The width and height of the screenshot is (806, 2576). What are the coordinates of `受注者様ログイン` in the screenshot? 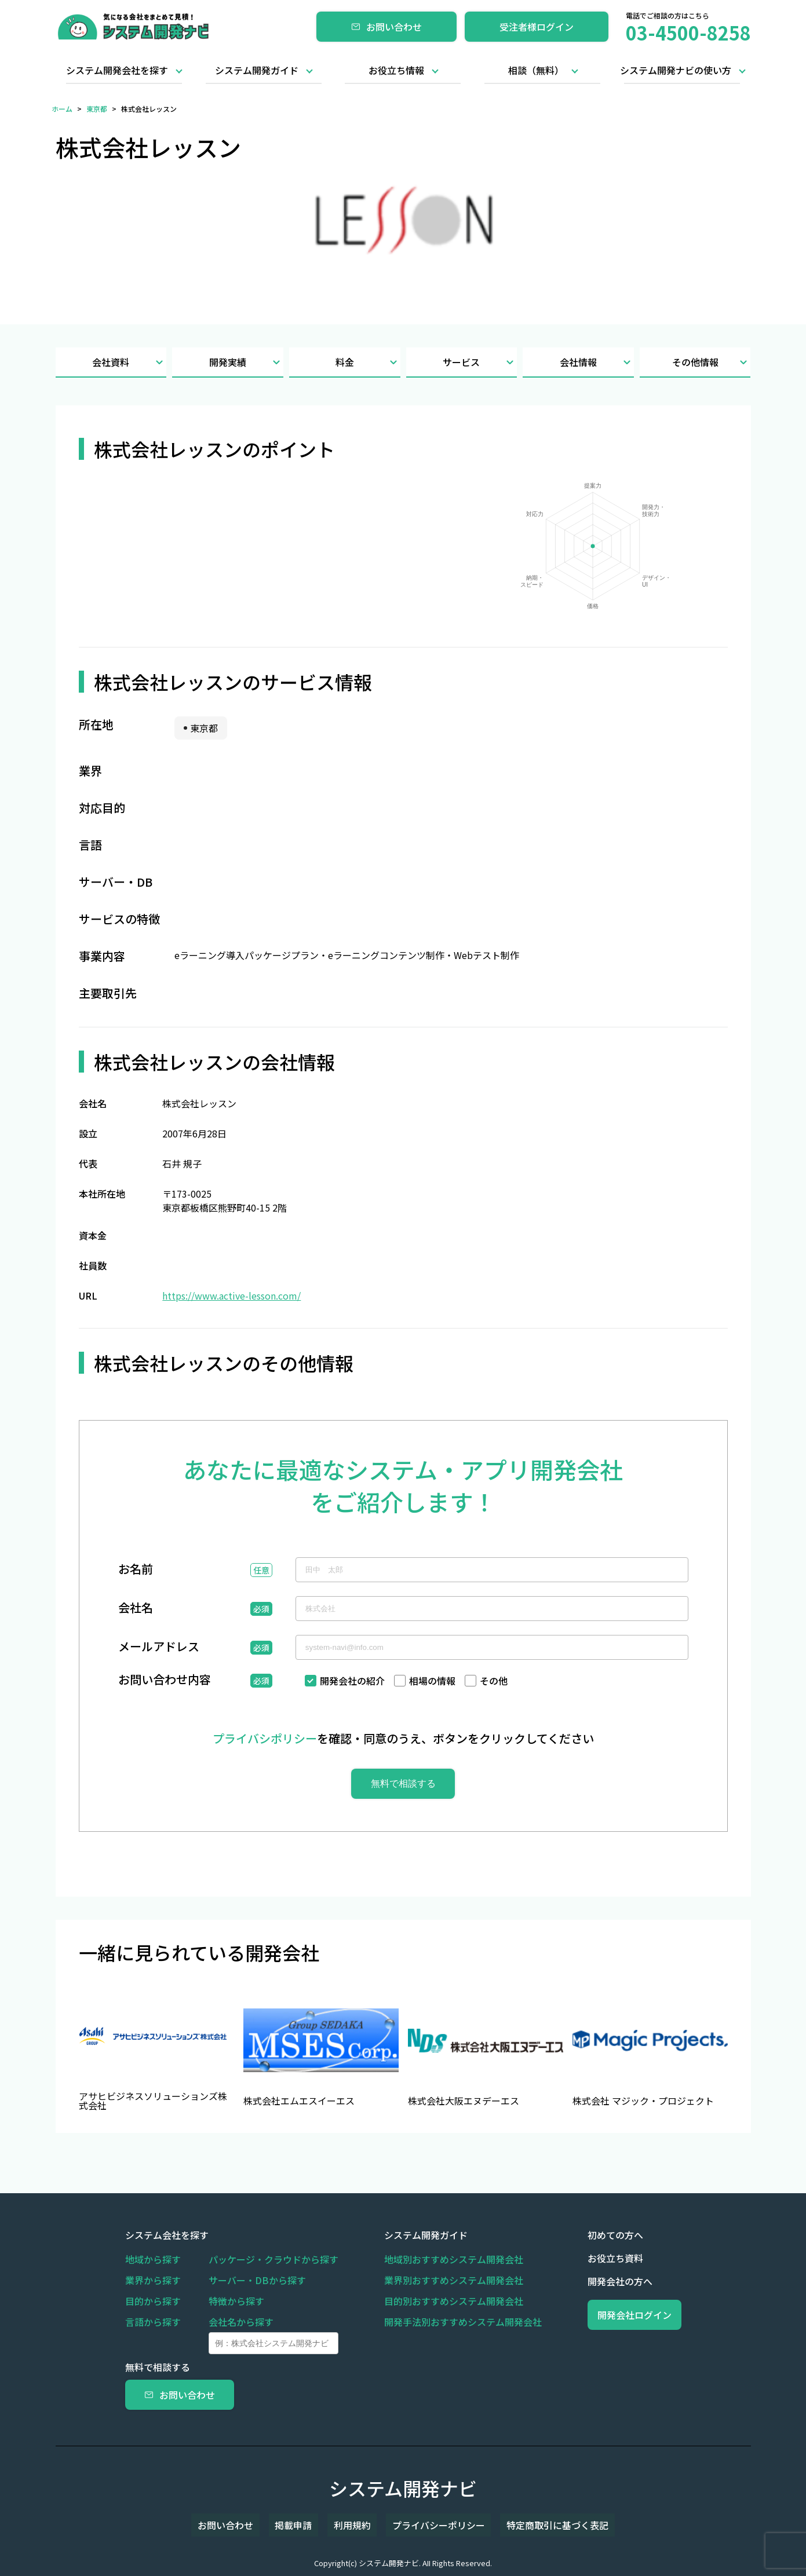 It's located at (536, 27).